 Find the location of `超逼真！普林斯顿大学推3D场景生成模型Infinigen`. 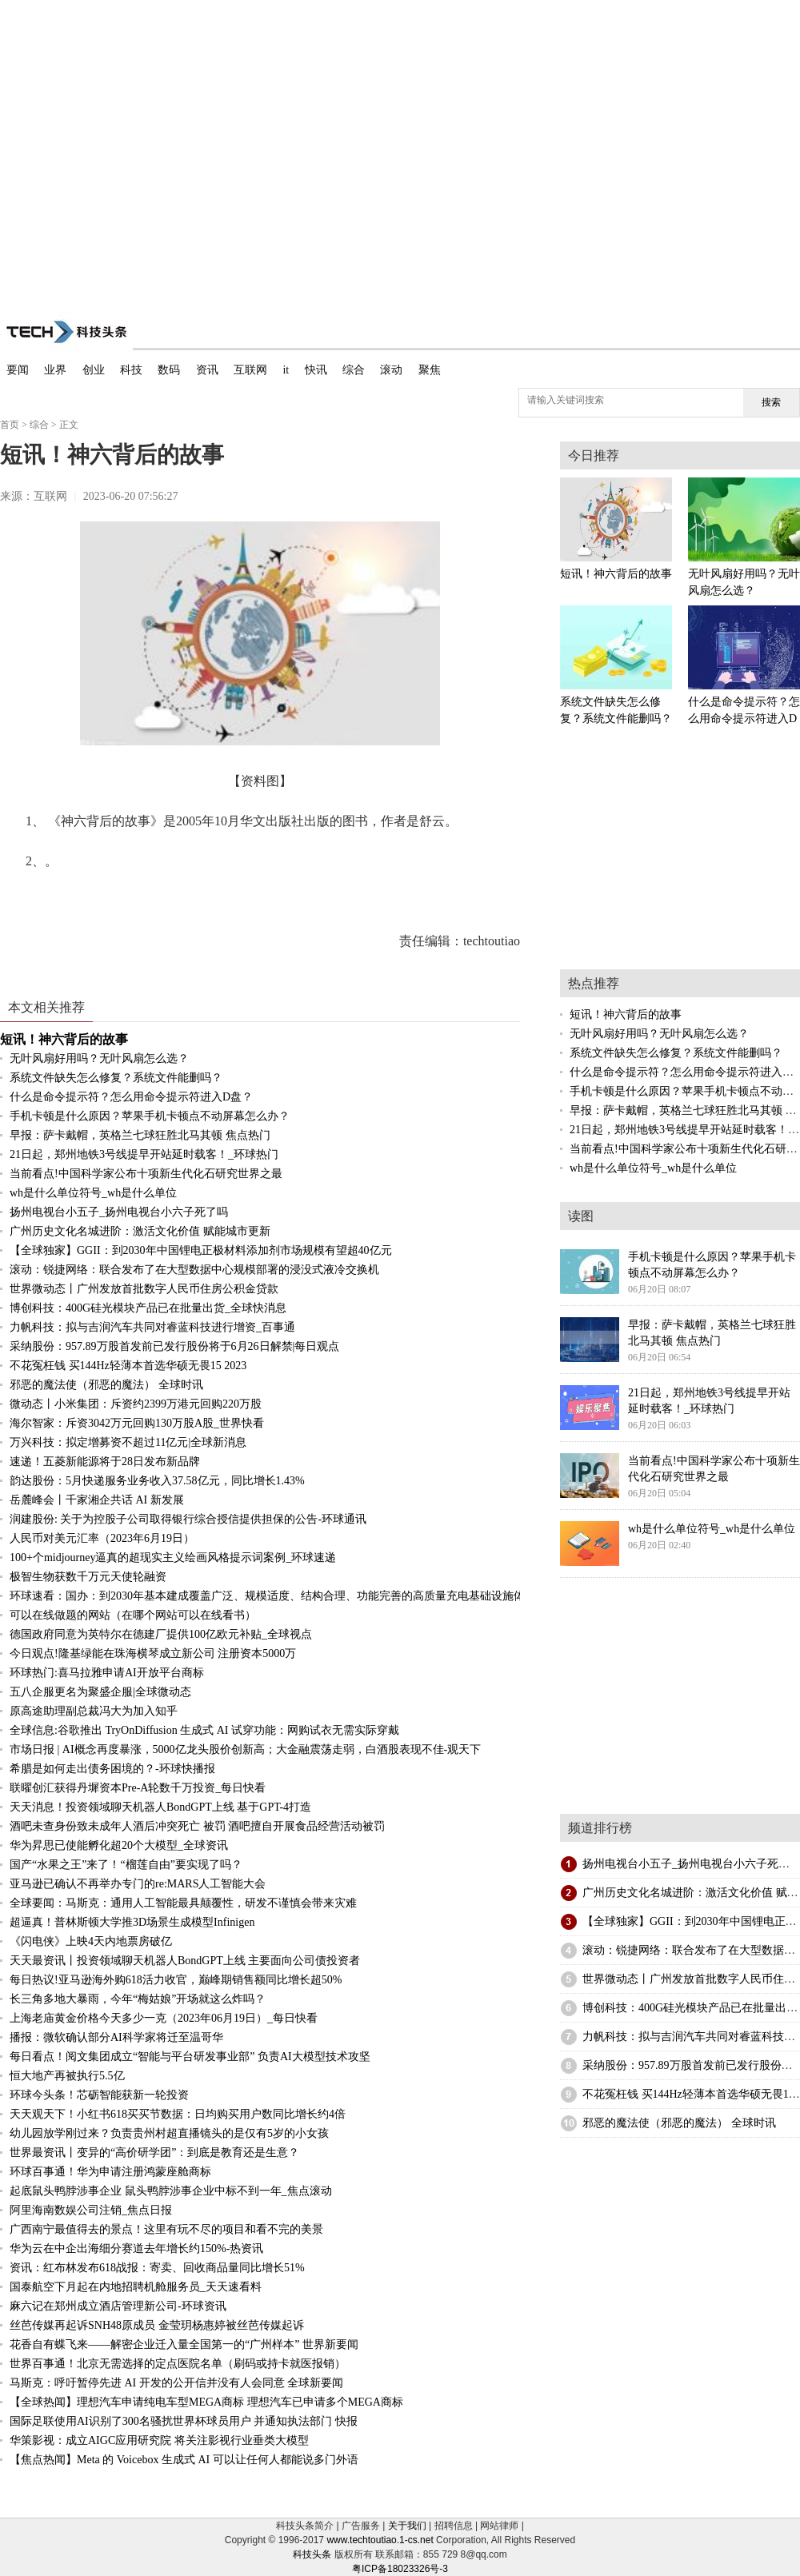

超逼真！普林斯顿大学推3D场景生成模型Infinigen is located at coordinates (132, 1922).